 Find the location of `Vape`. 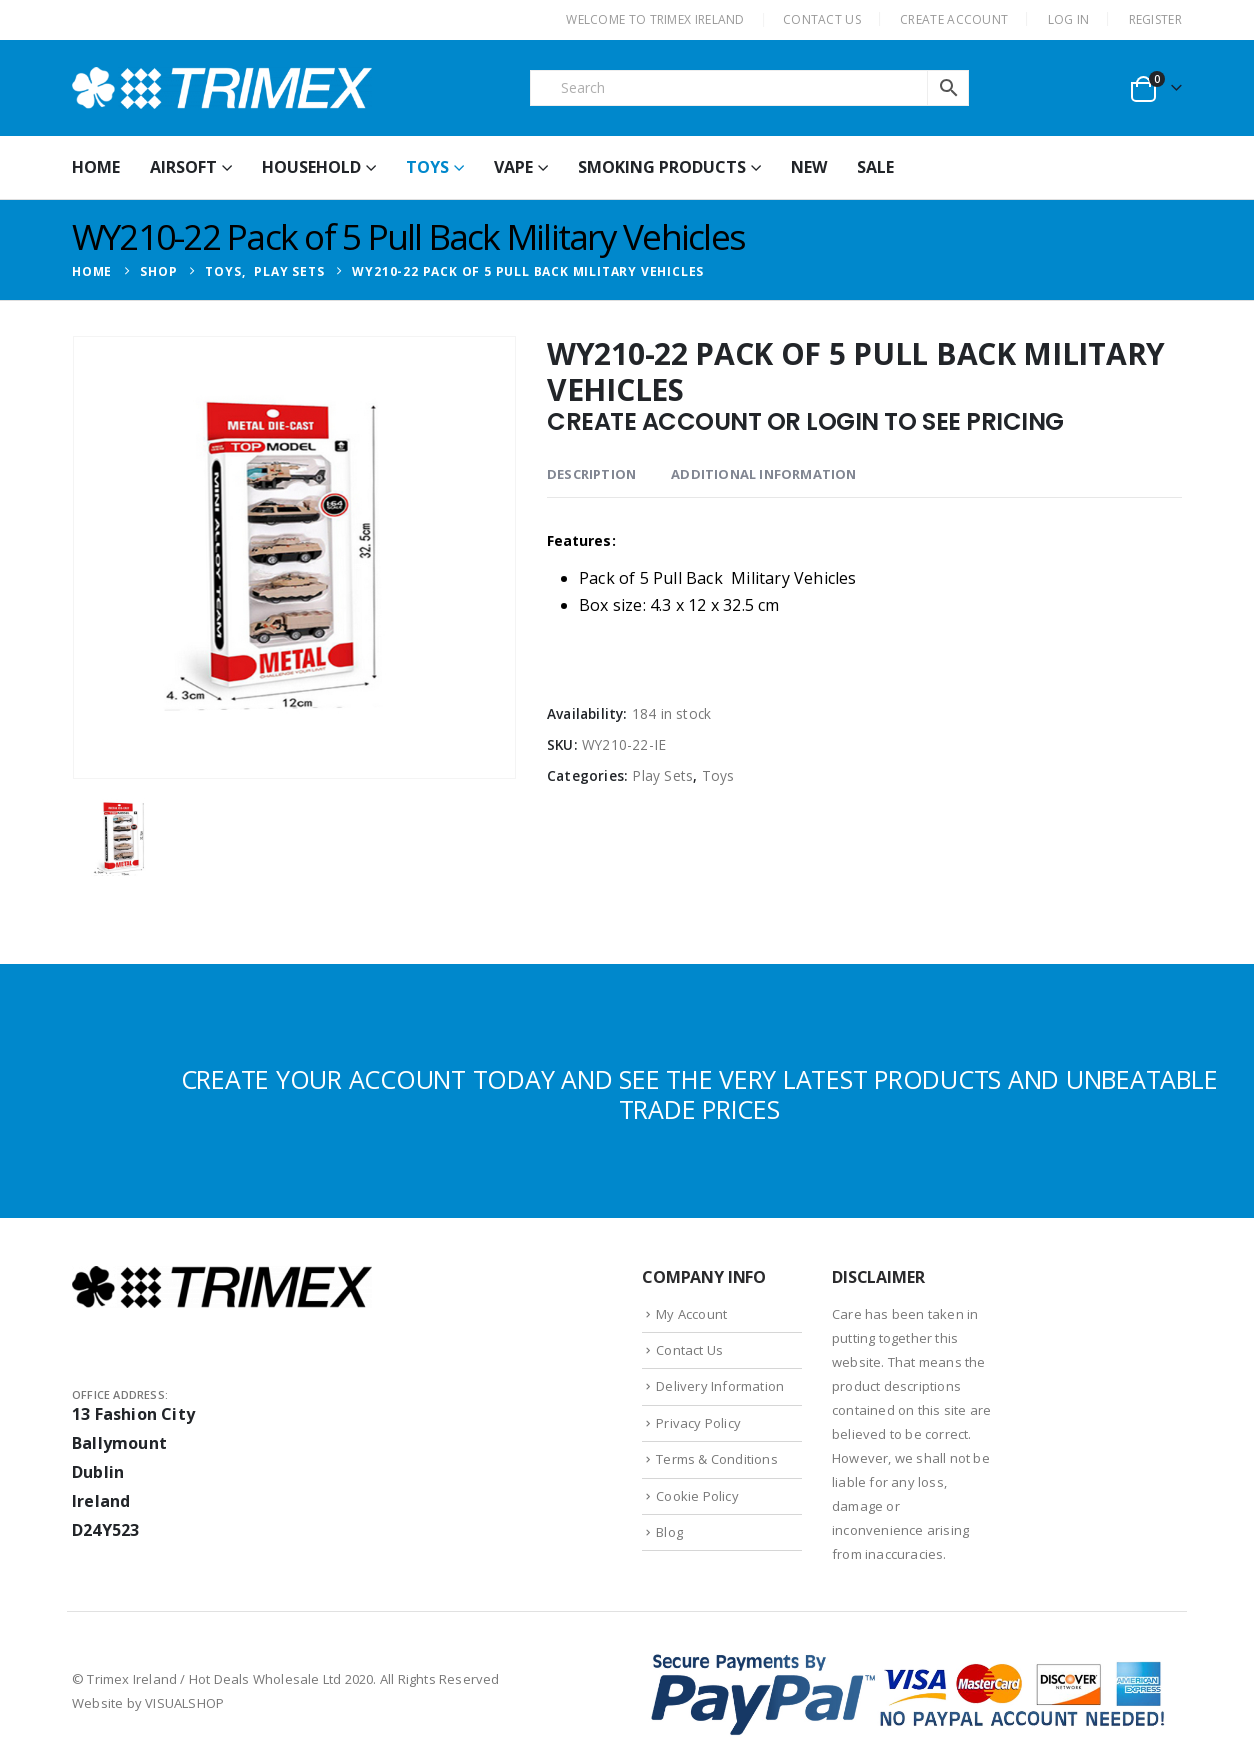

Vape is located at coordinates (513, 167).